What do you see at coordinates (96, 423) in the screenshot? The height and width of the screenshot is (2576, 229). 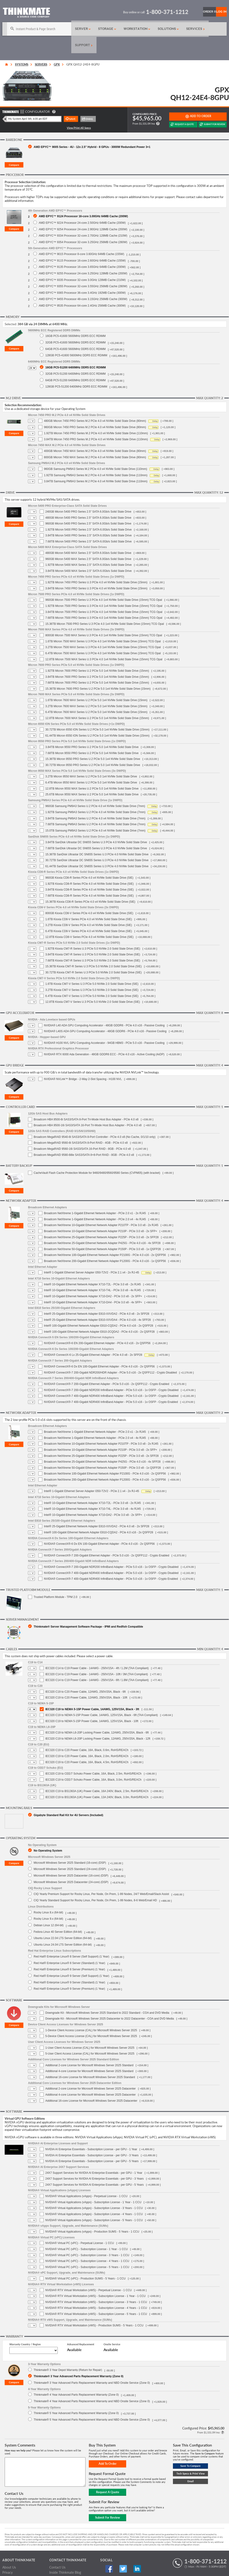 I see `3.84TB Micron 7450 PRO Series M.2 PCIe 4.0 x4 NVMe Solid State Drive (110mm)` at bounding box center [96, 423].